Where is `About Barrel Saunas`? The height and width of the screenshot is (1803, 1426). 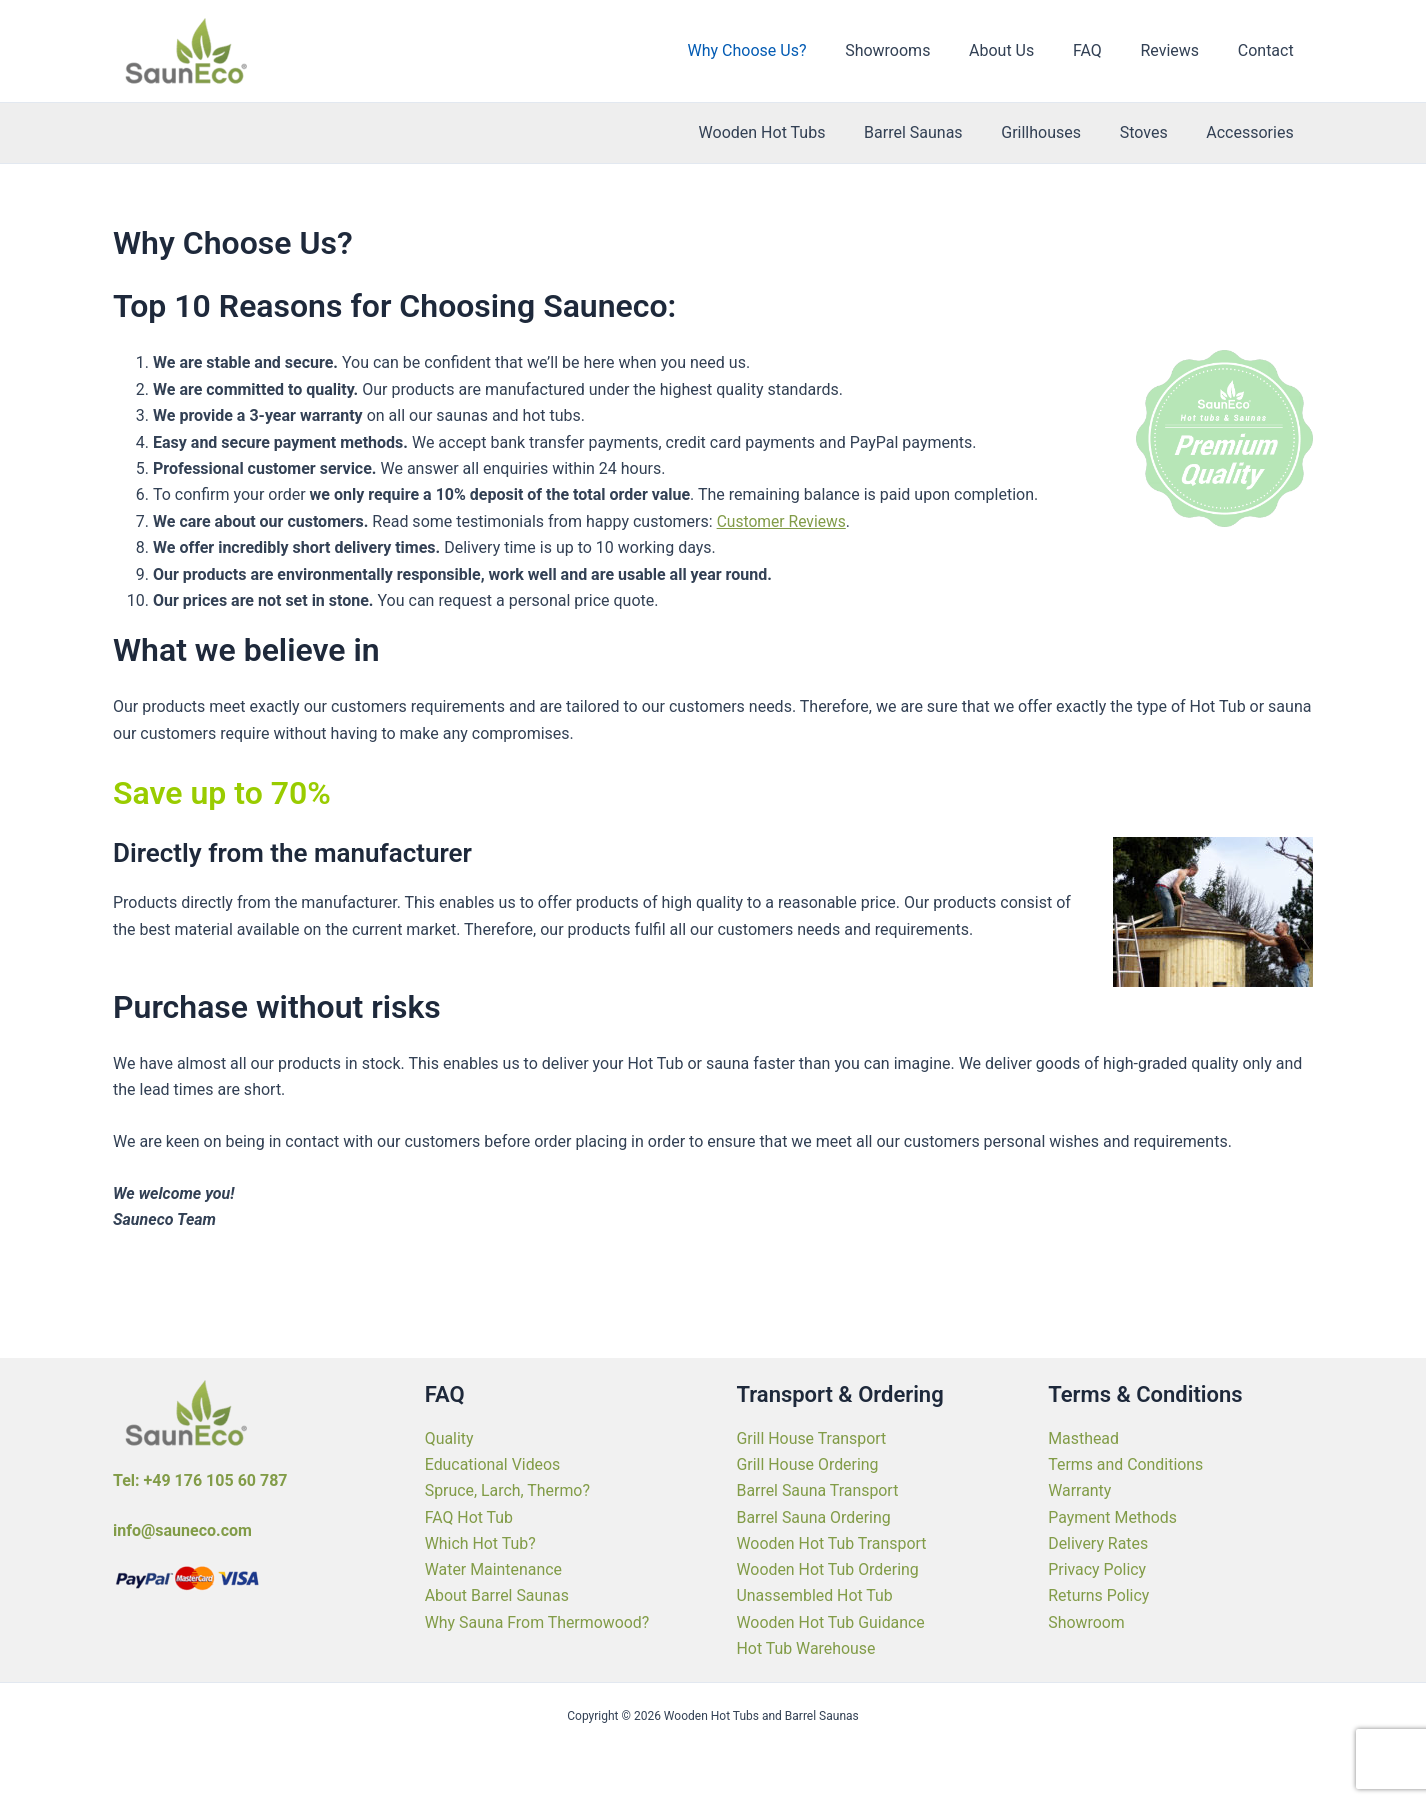 About Barrel Saunas is located at coordinates (497, 1595).